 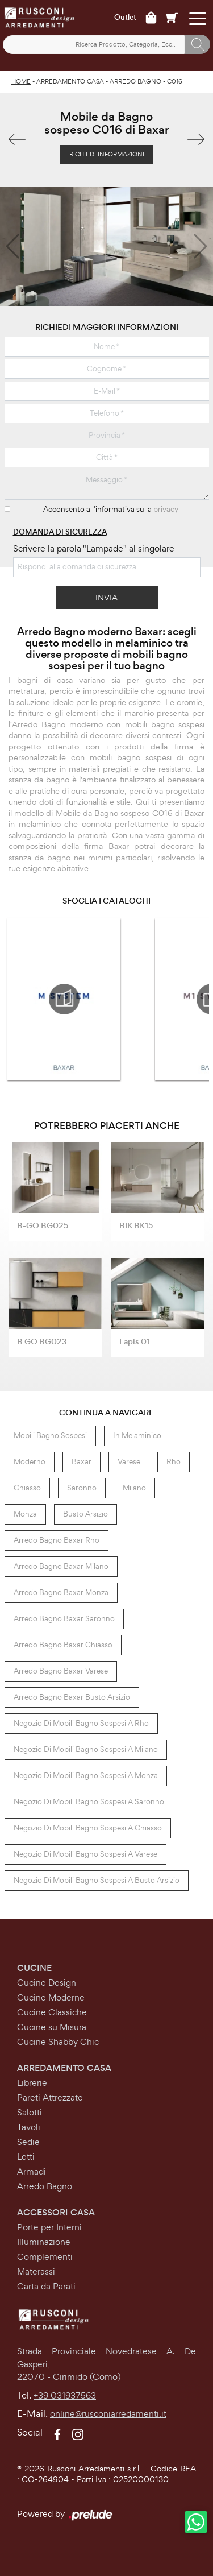 What do you see at coordinates (82, 1488) in the screenshot?
I see `Saronno` at bounding box center [82, 1488].